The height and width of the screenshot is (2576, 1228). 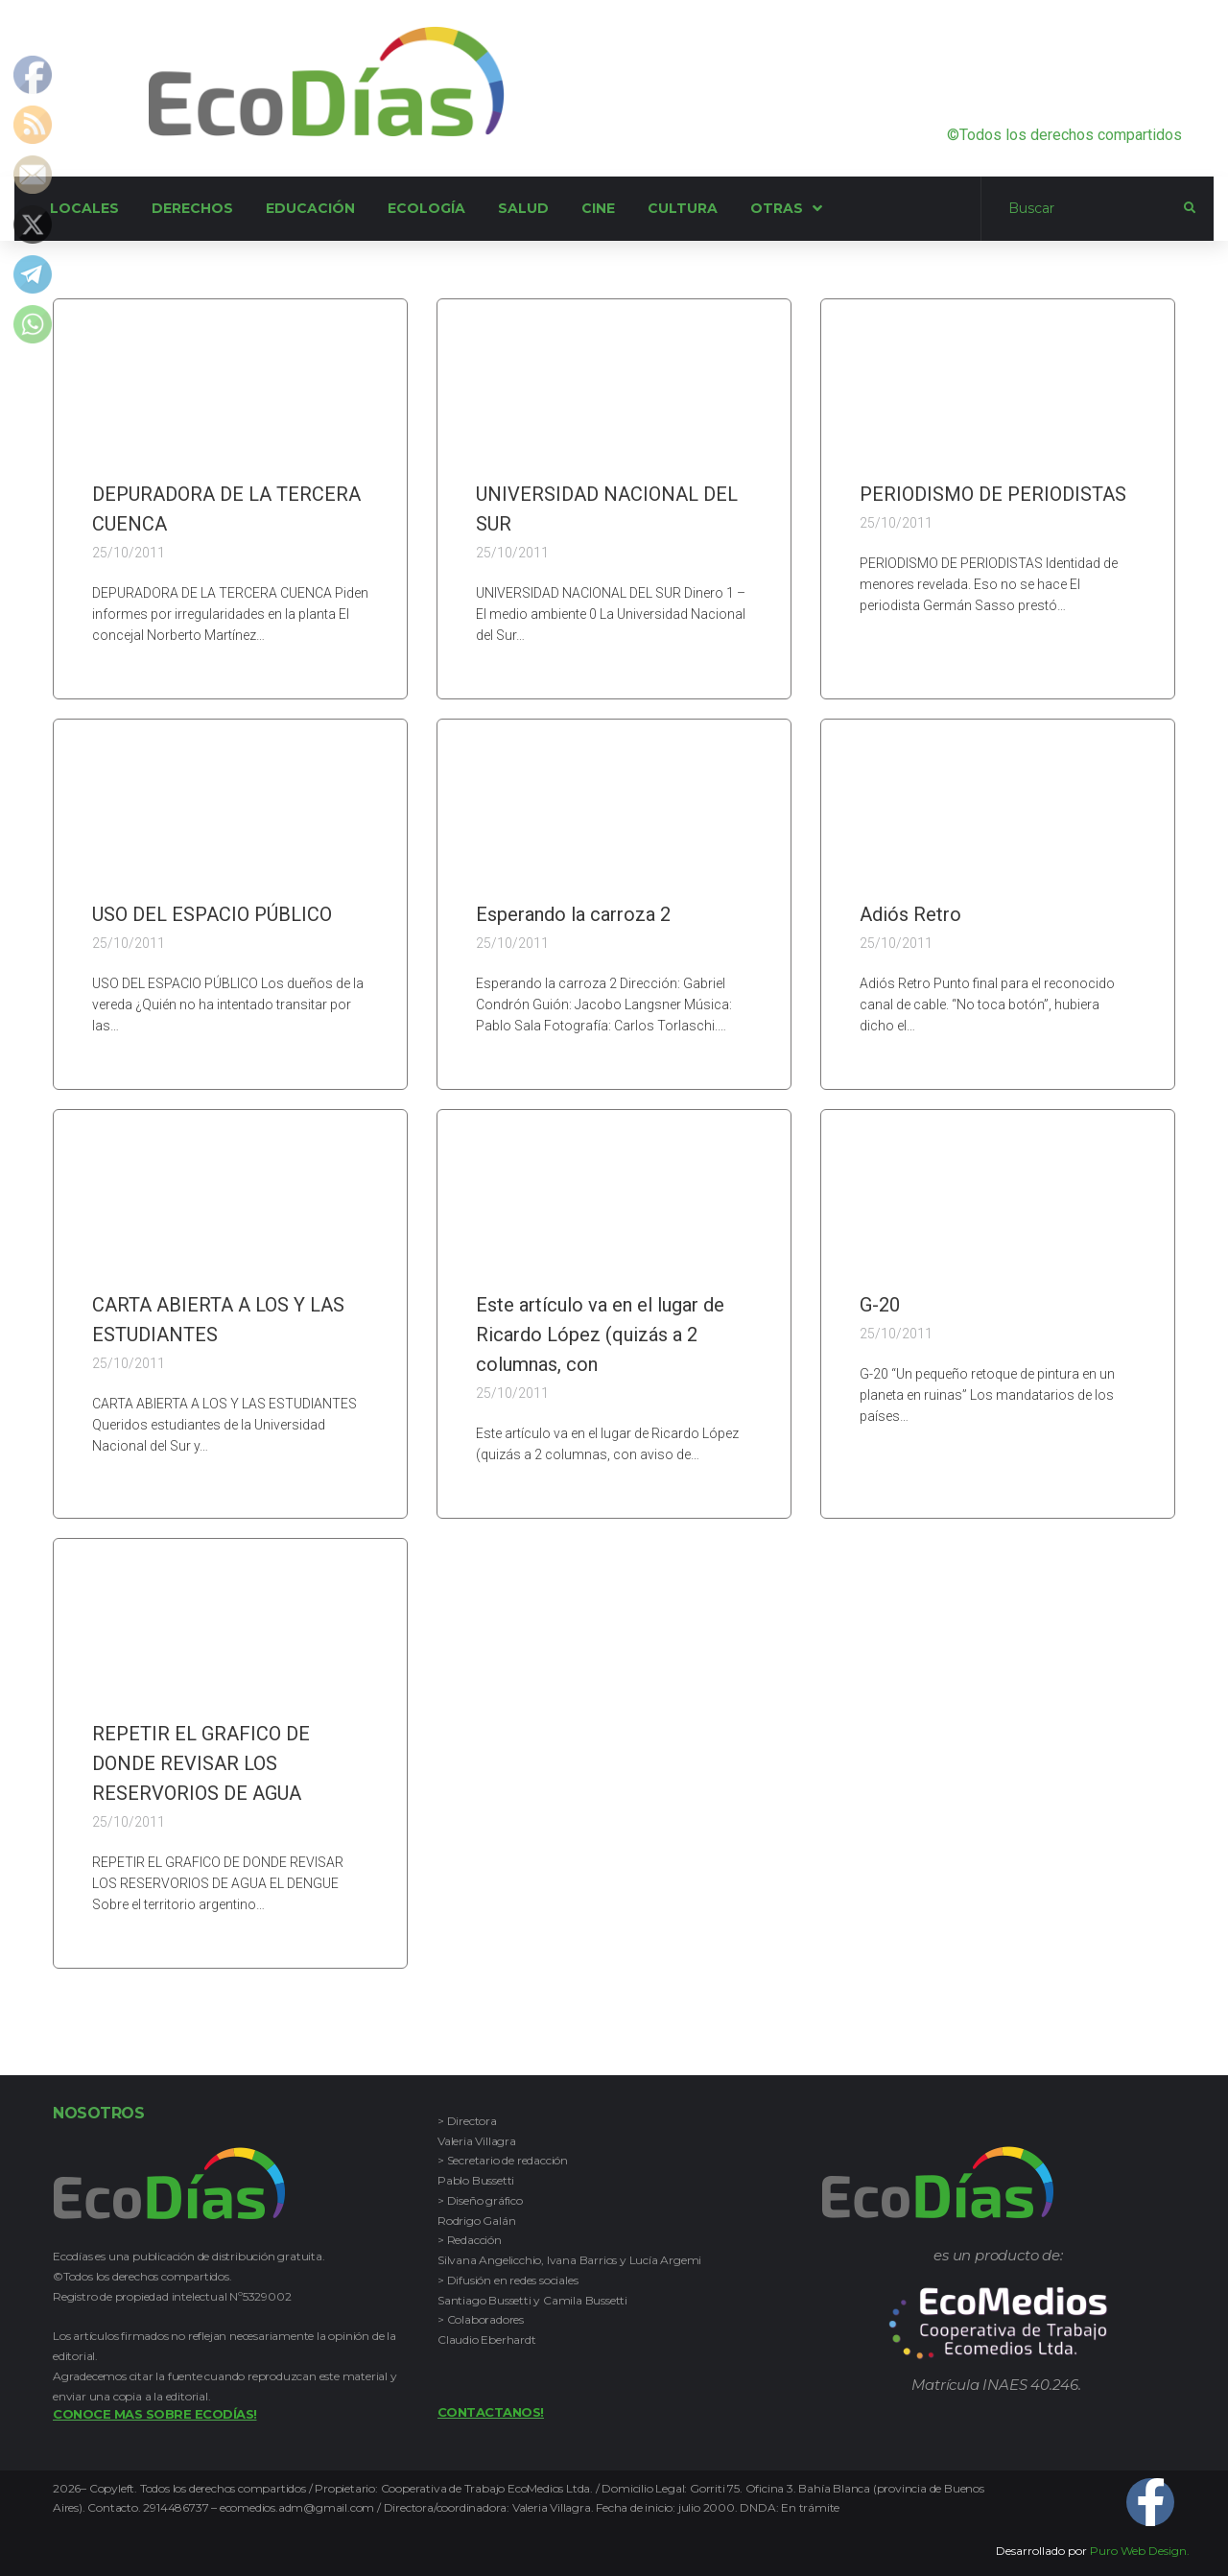 What do you see at coordinates (155, 2414) in the screenshot?
I see `Conoce mas sobre Ecodías!` at bounding box center [155, 2414].